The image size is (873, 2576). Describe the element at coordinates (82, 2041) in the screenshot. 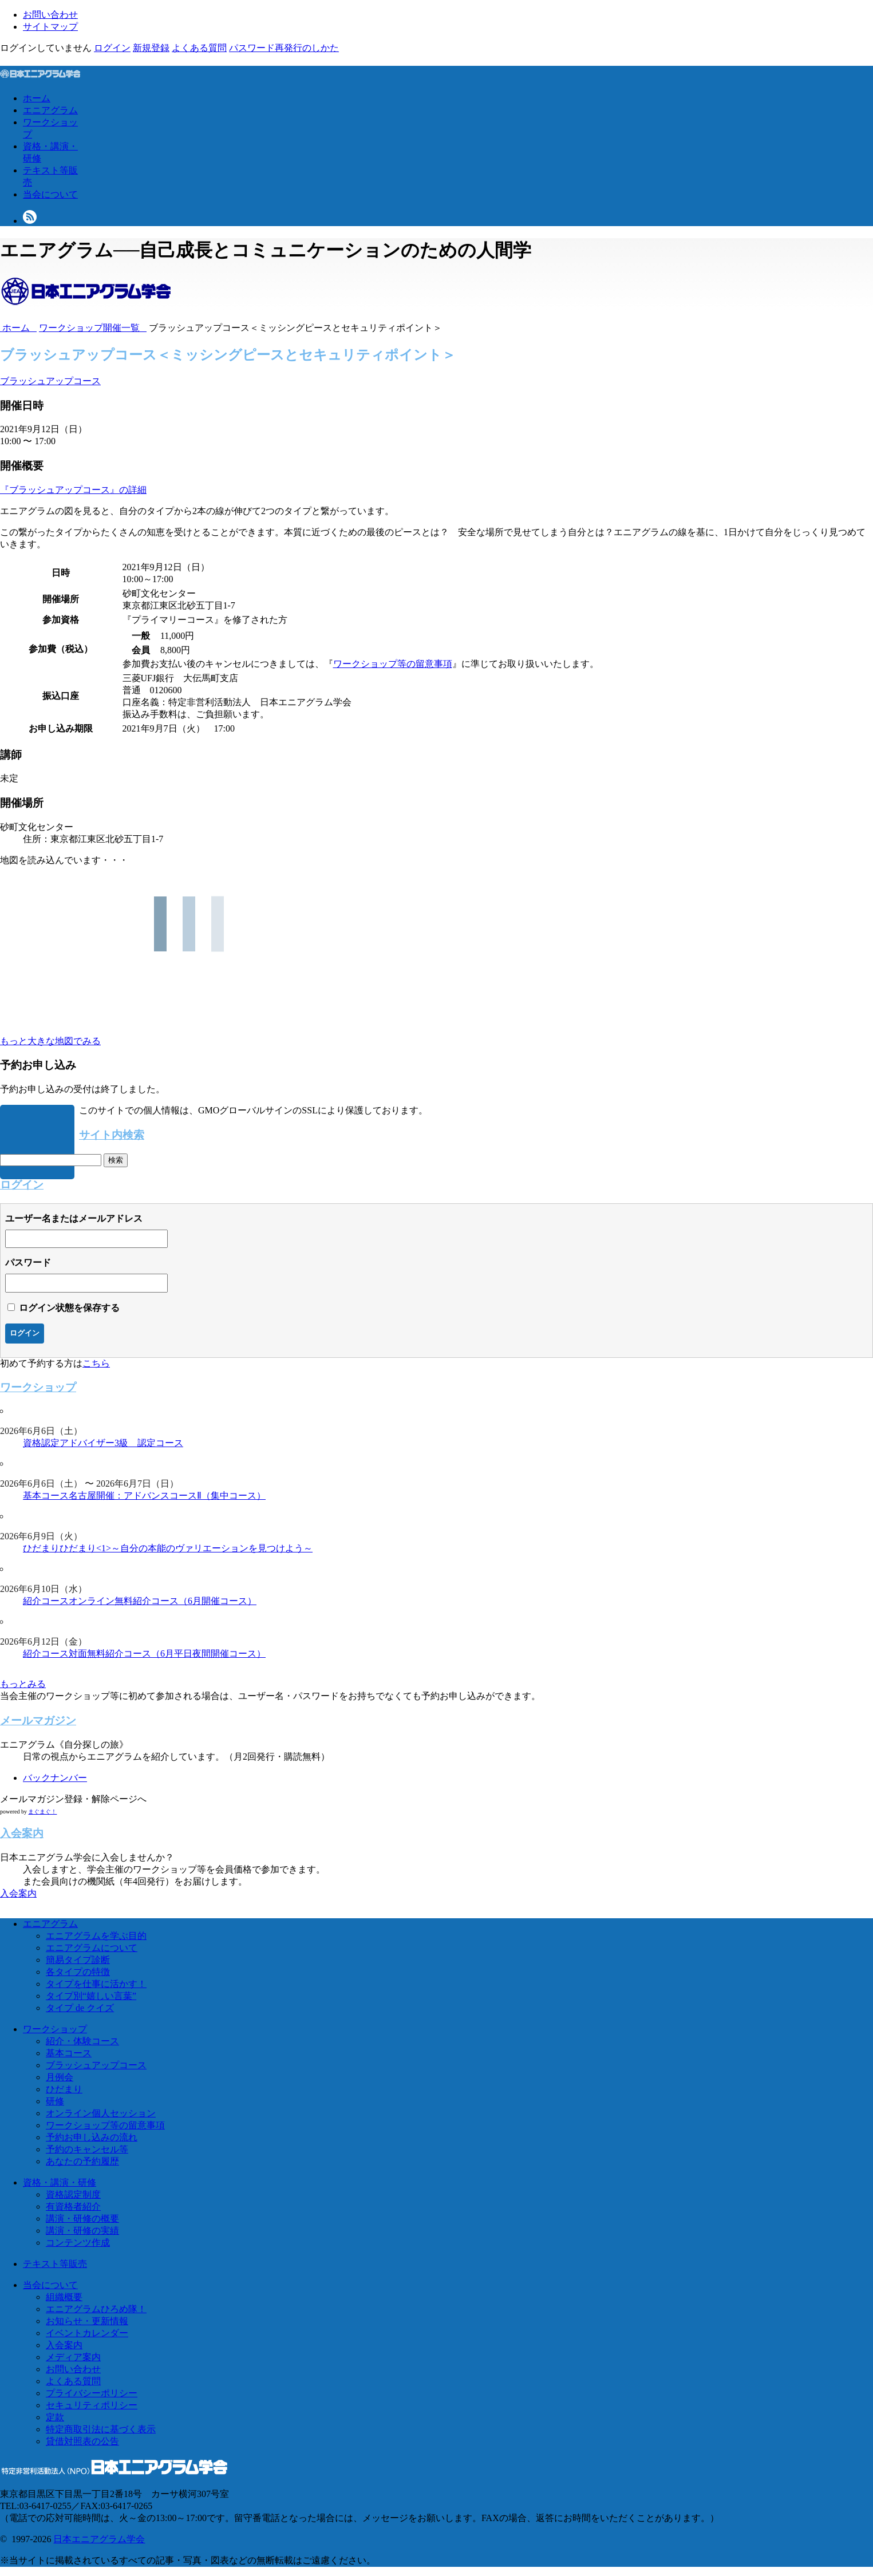

I see `紹介・体験コース` at that location.